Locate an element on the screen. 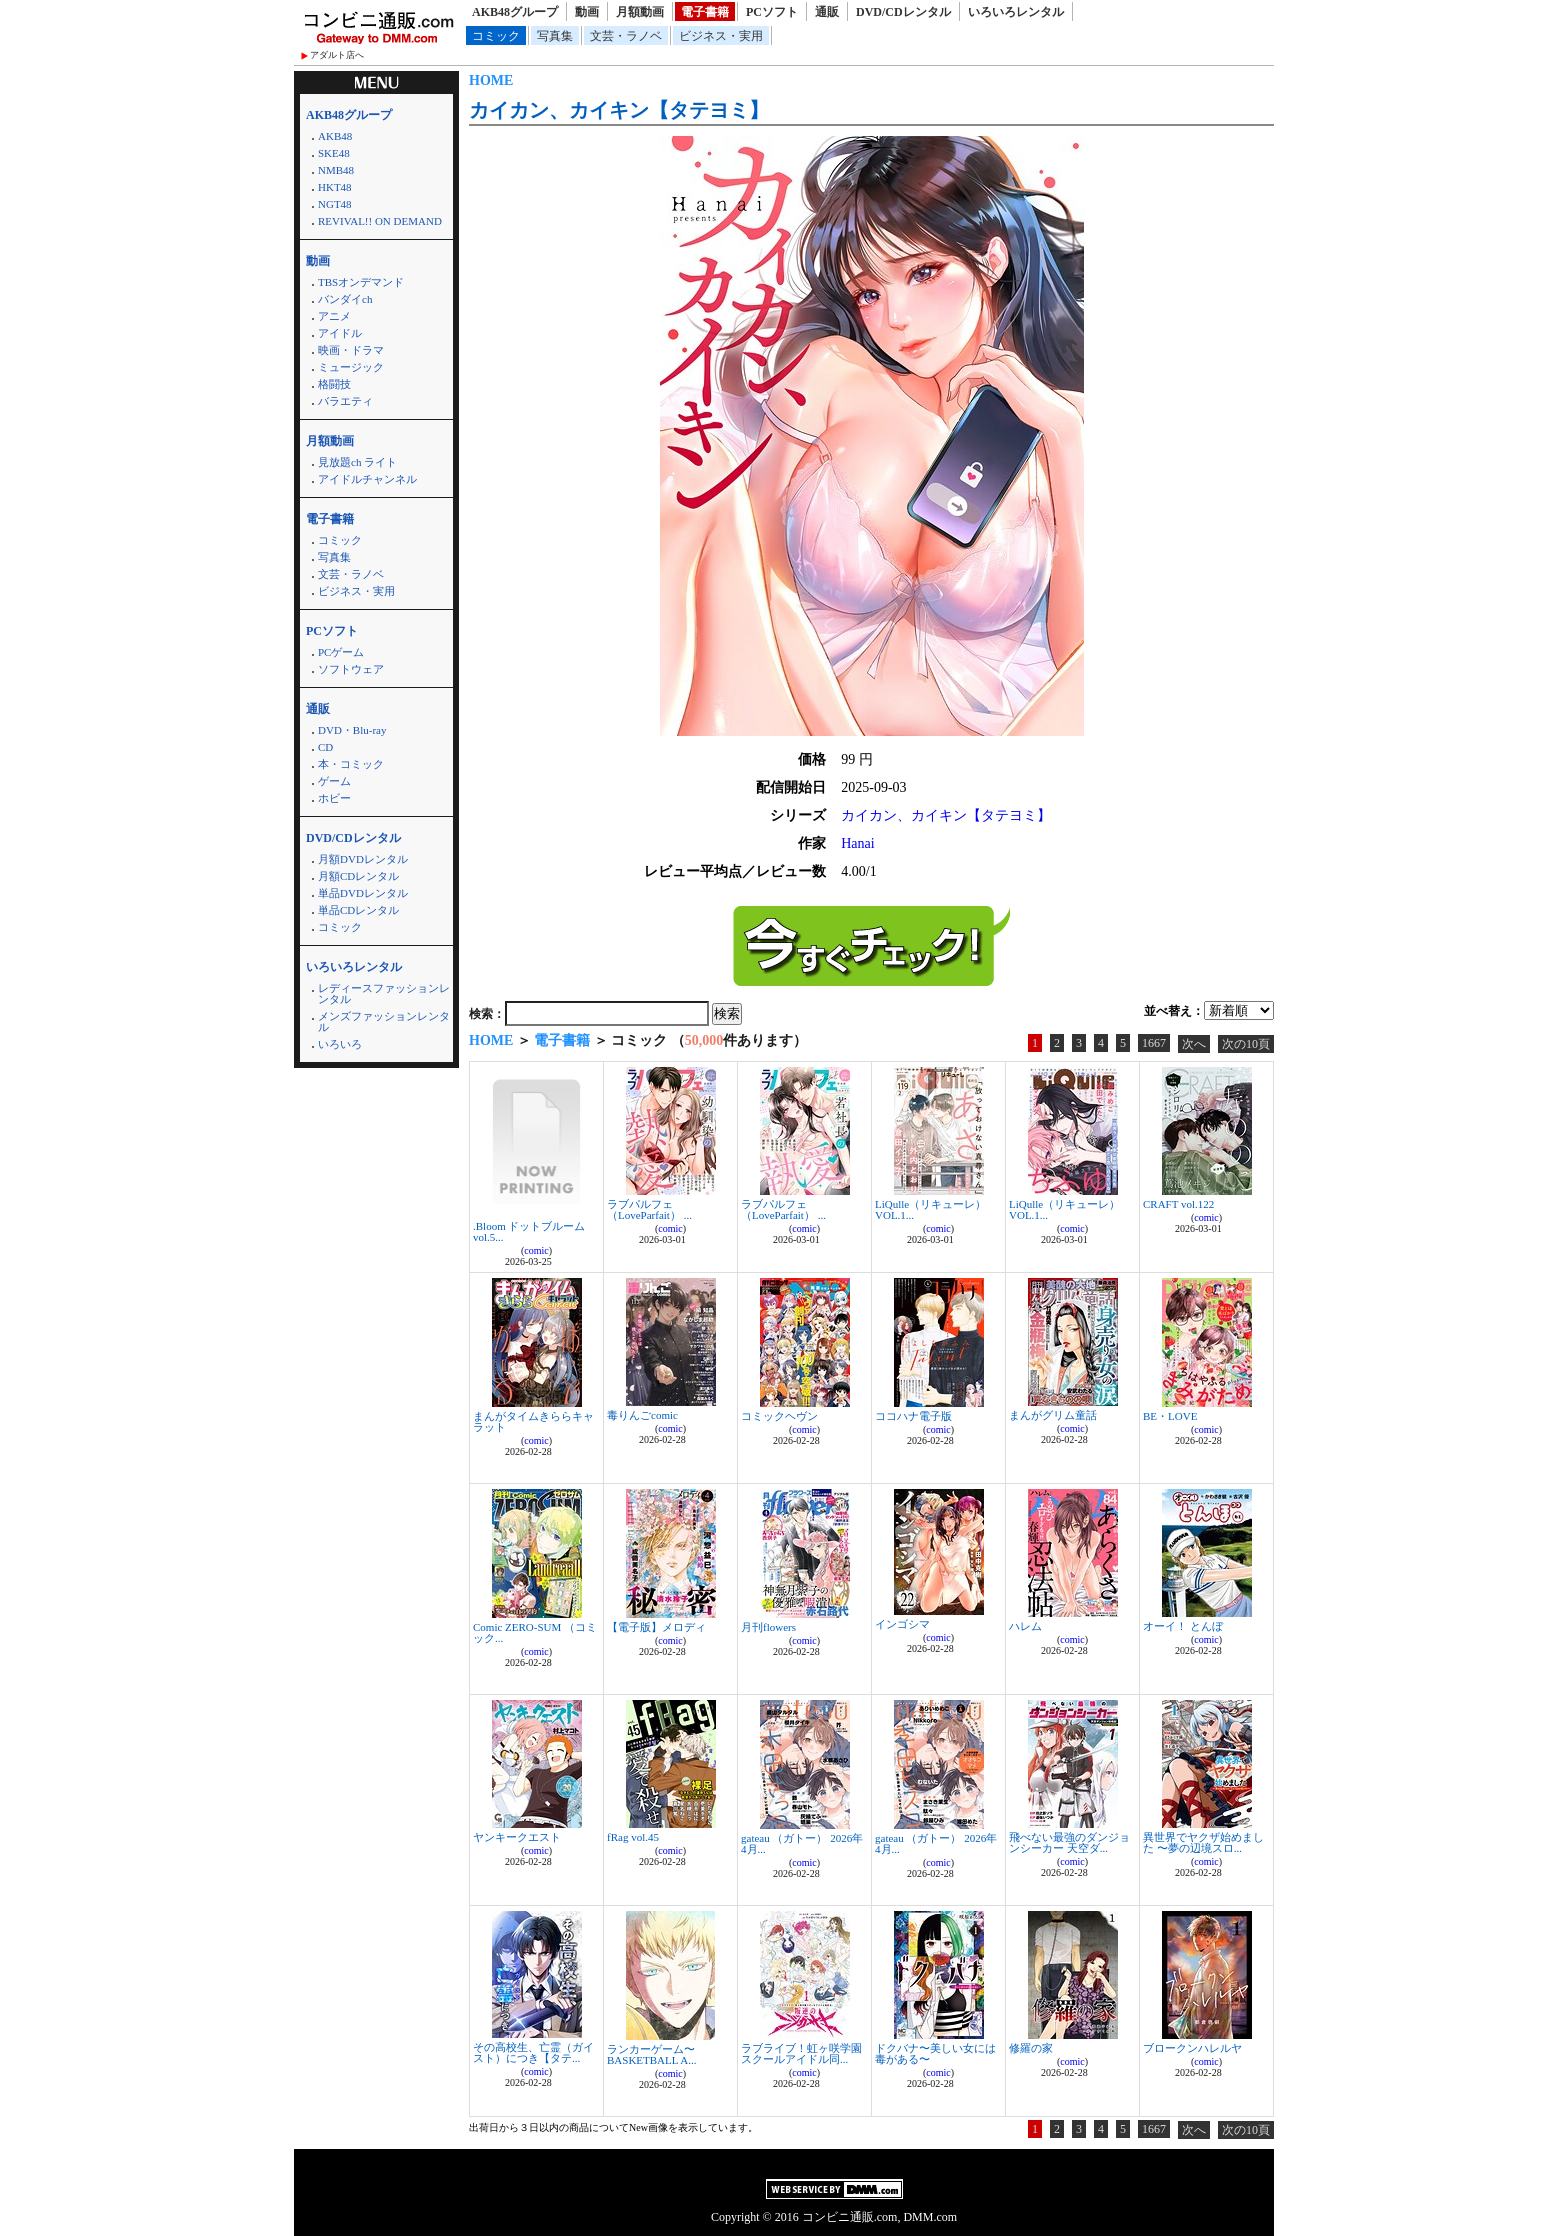 The height and width of the screenshot is (2236, 1568). アニメ is located at coordinates (334, 316).